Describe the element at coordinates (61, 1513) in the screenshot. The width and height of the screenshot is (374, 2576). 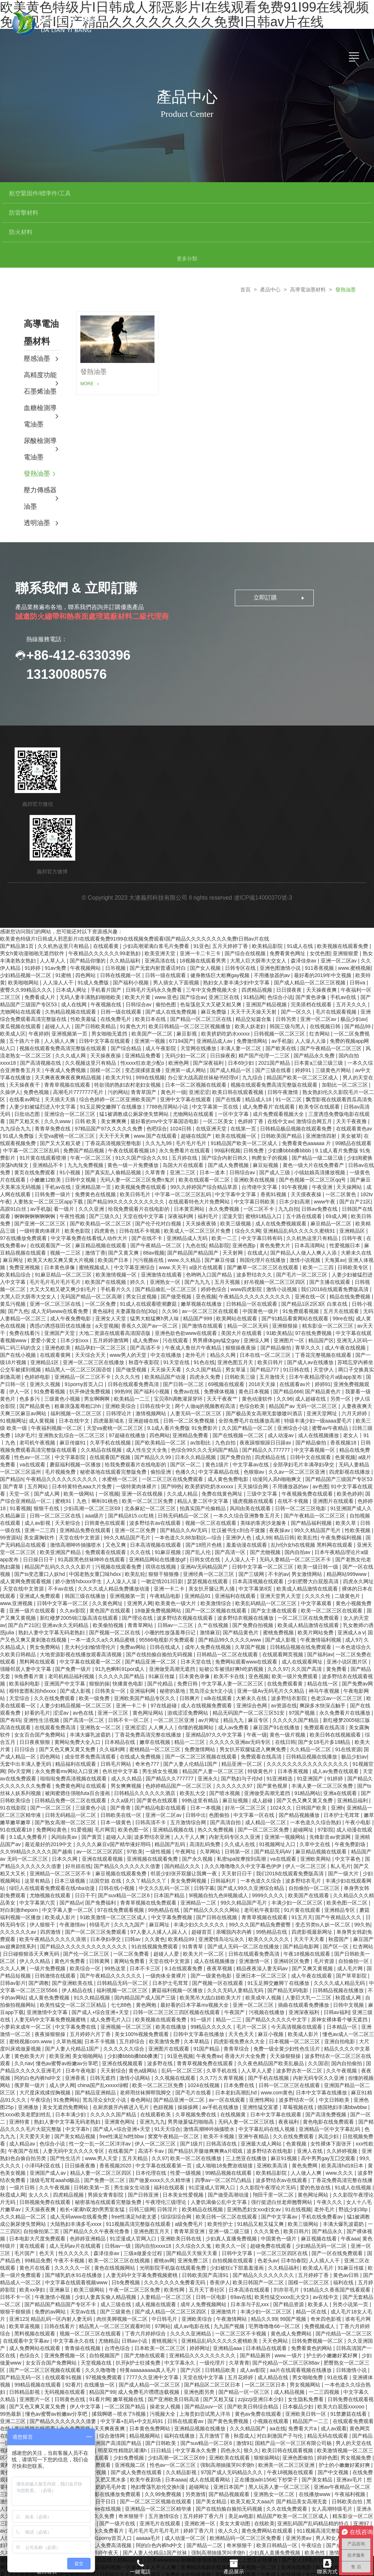
I see `欧美亚洲国产精品` at that location.